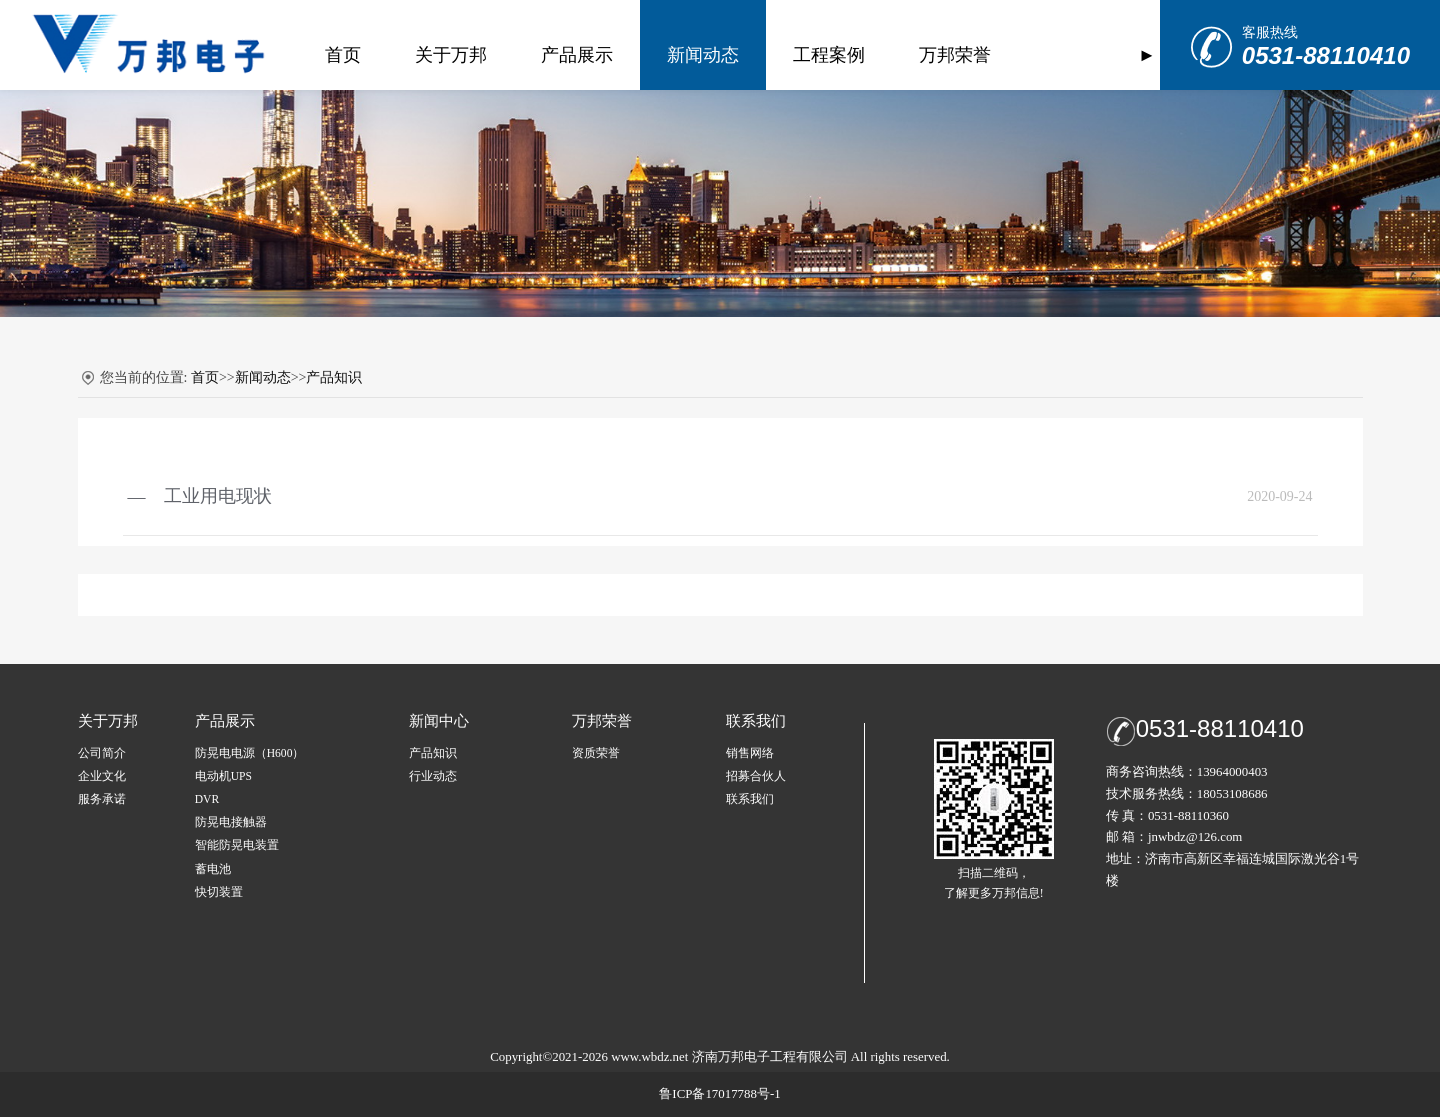  I want to click on 资质荣誉, so click(596, 753).